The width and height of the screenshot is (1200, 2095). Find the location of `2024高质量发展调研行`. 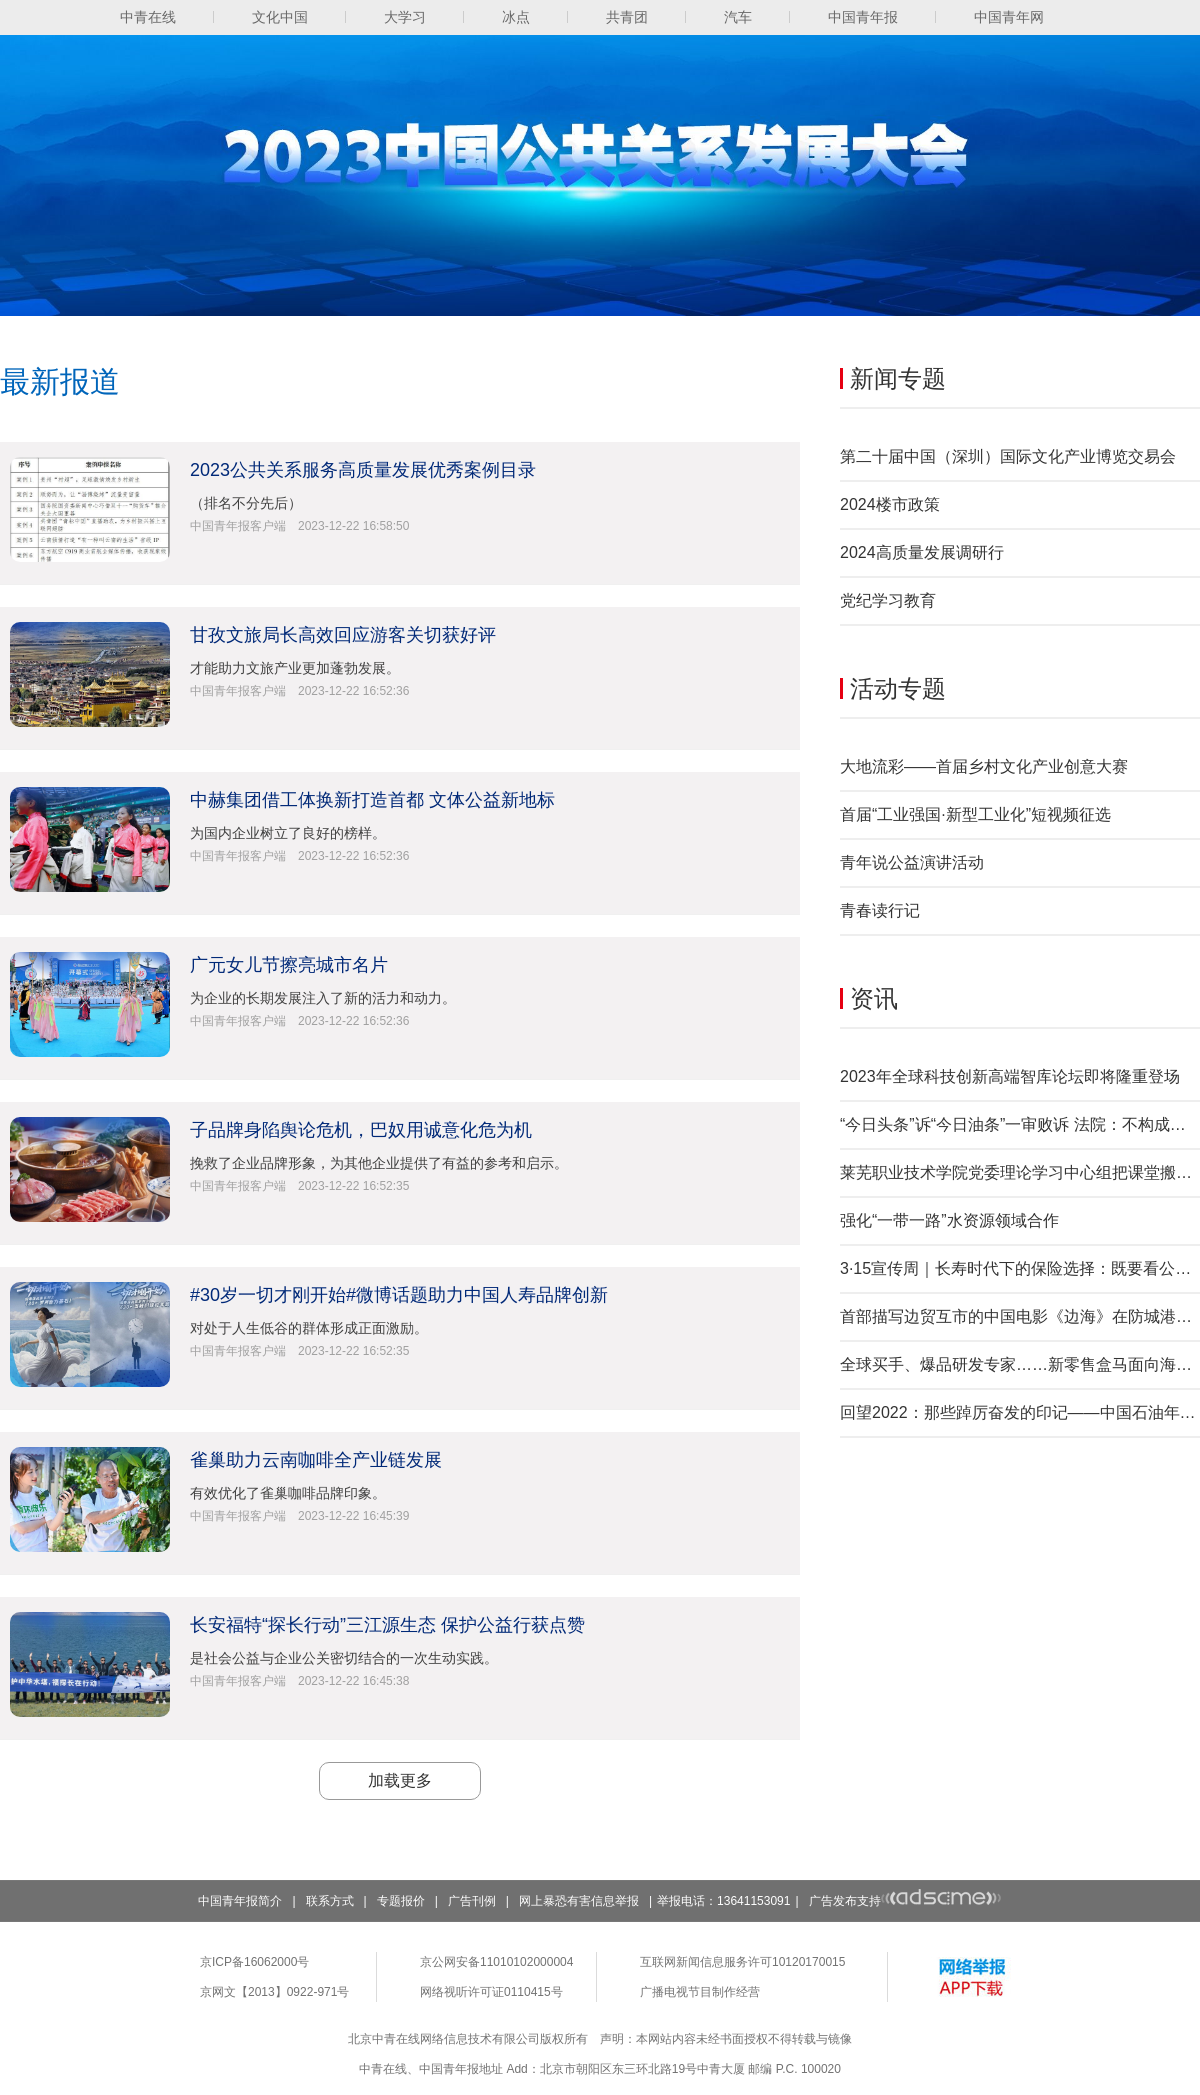

2024高质量发展调研行 is located at coordinates (922, 552).